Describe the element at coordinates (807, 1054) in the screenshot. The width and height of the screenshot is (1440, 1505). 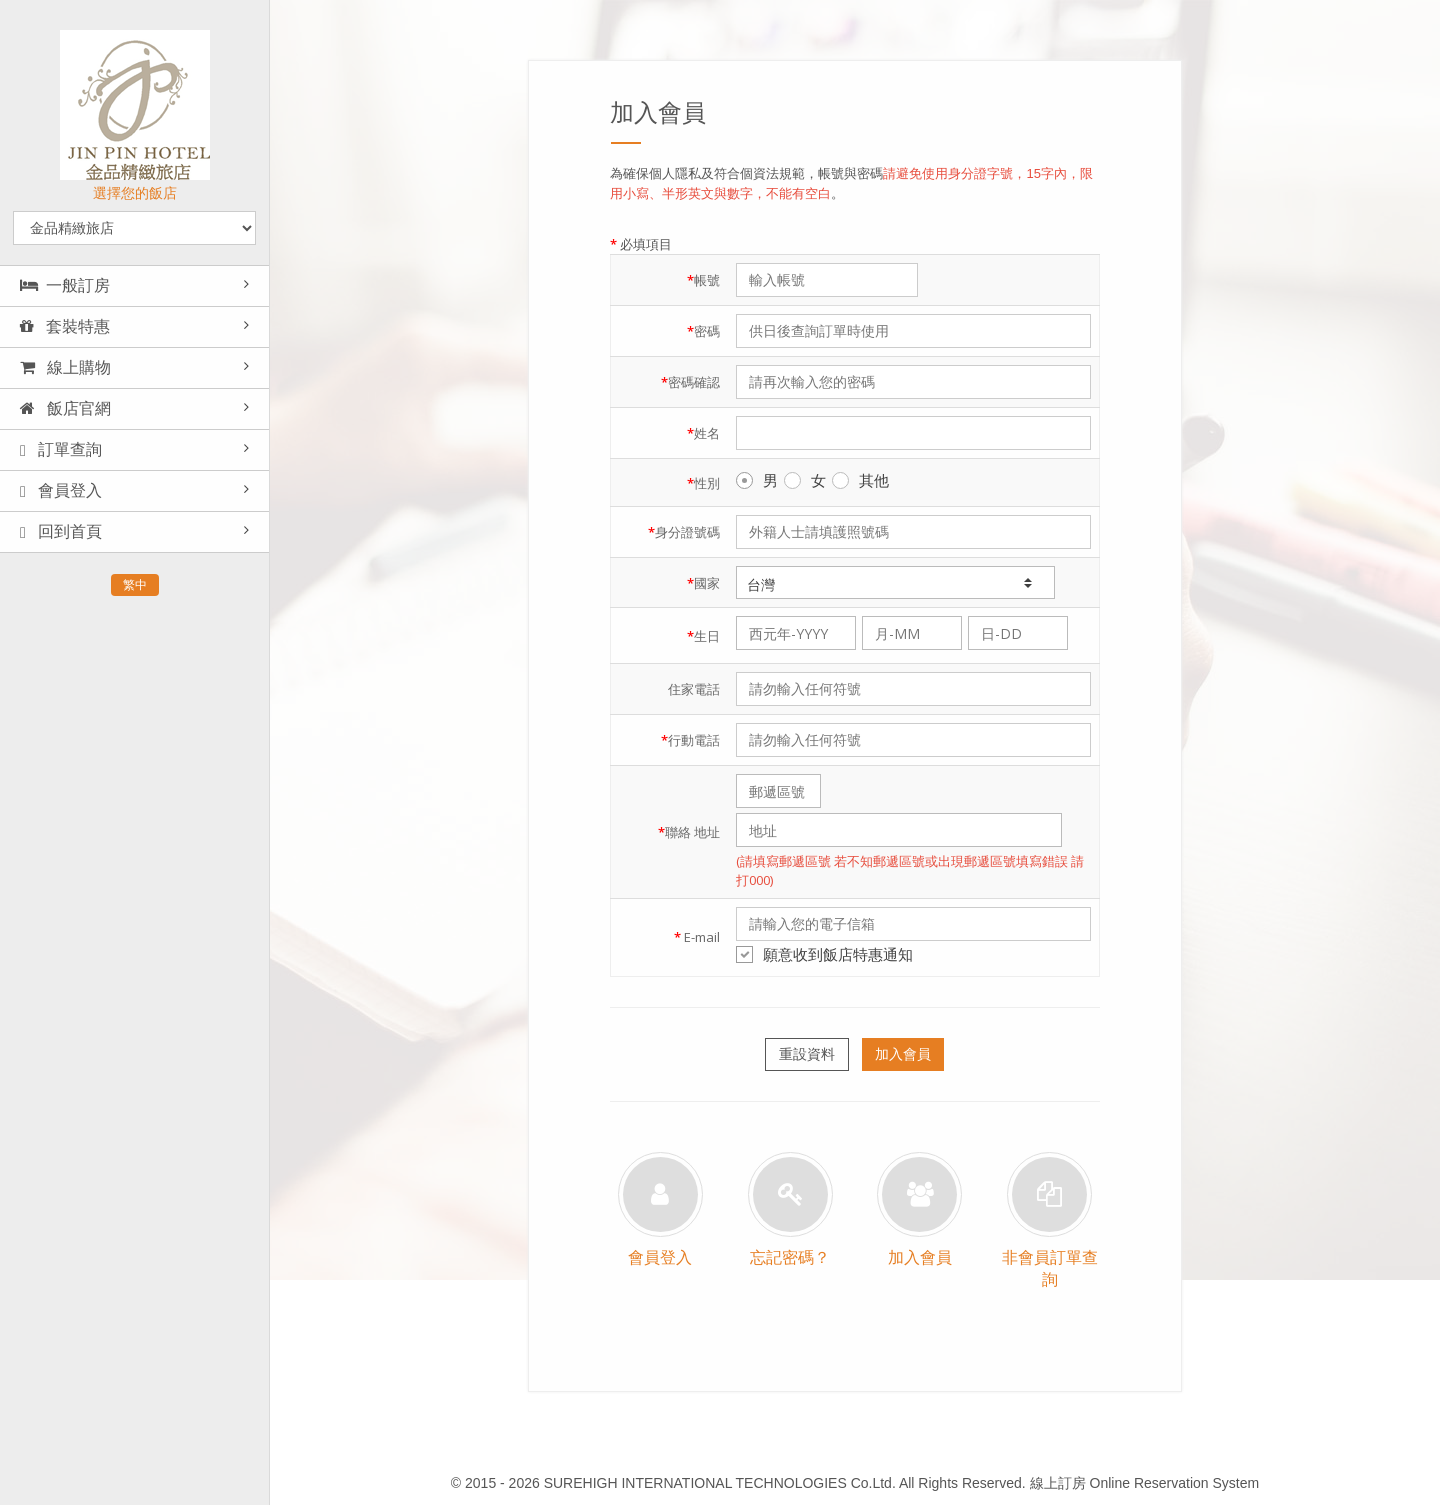
I see `重設資料` at that location.